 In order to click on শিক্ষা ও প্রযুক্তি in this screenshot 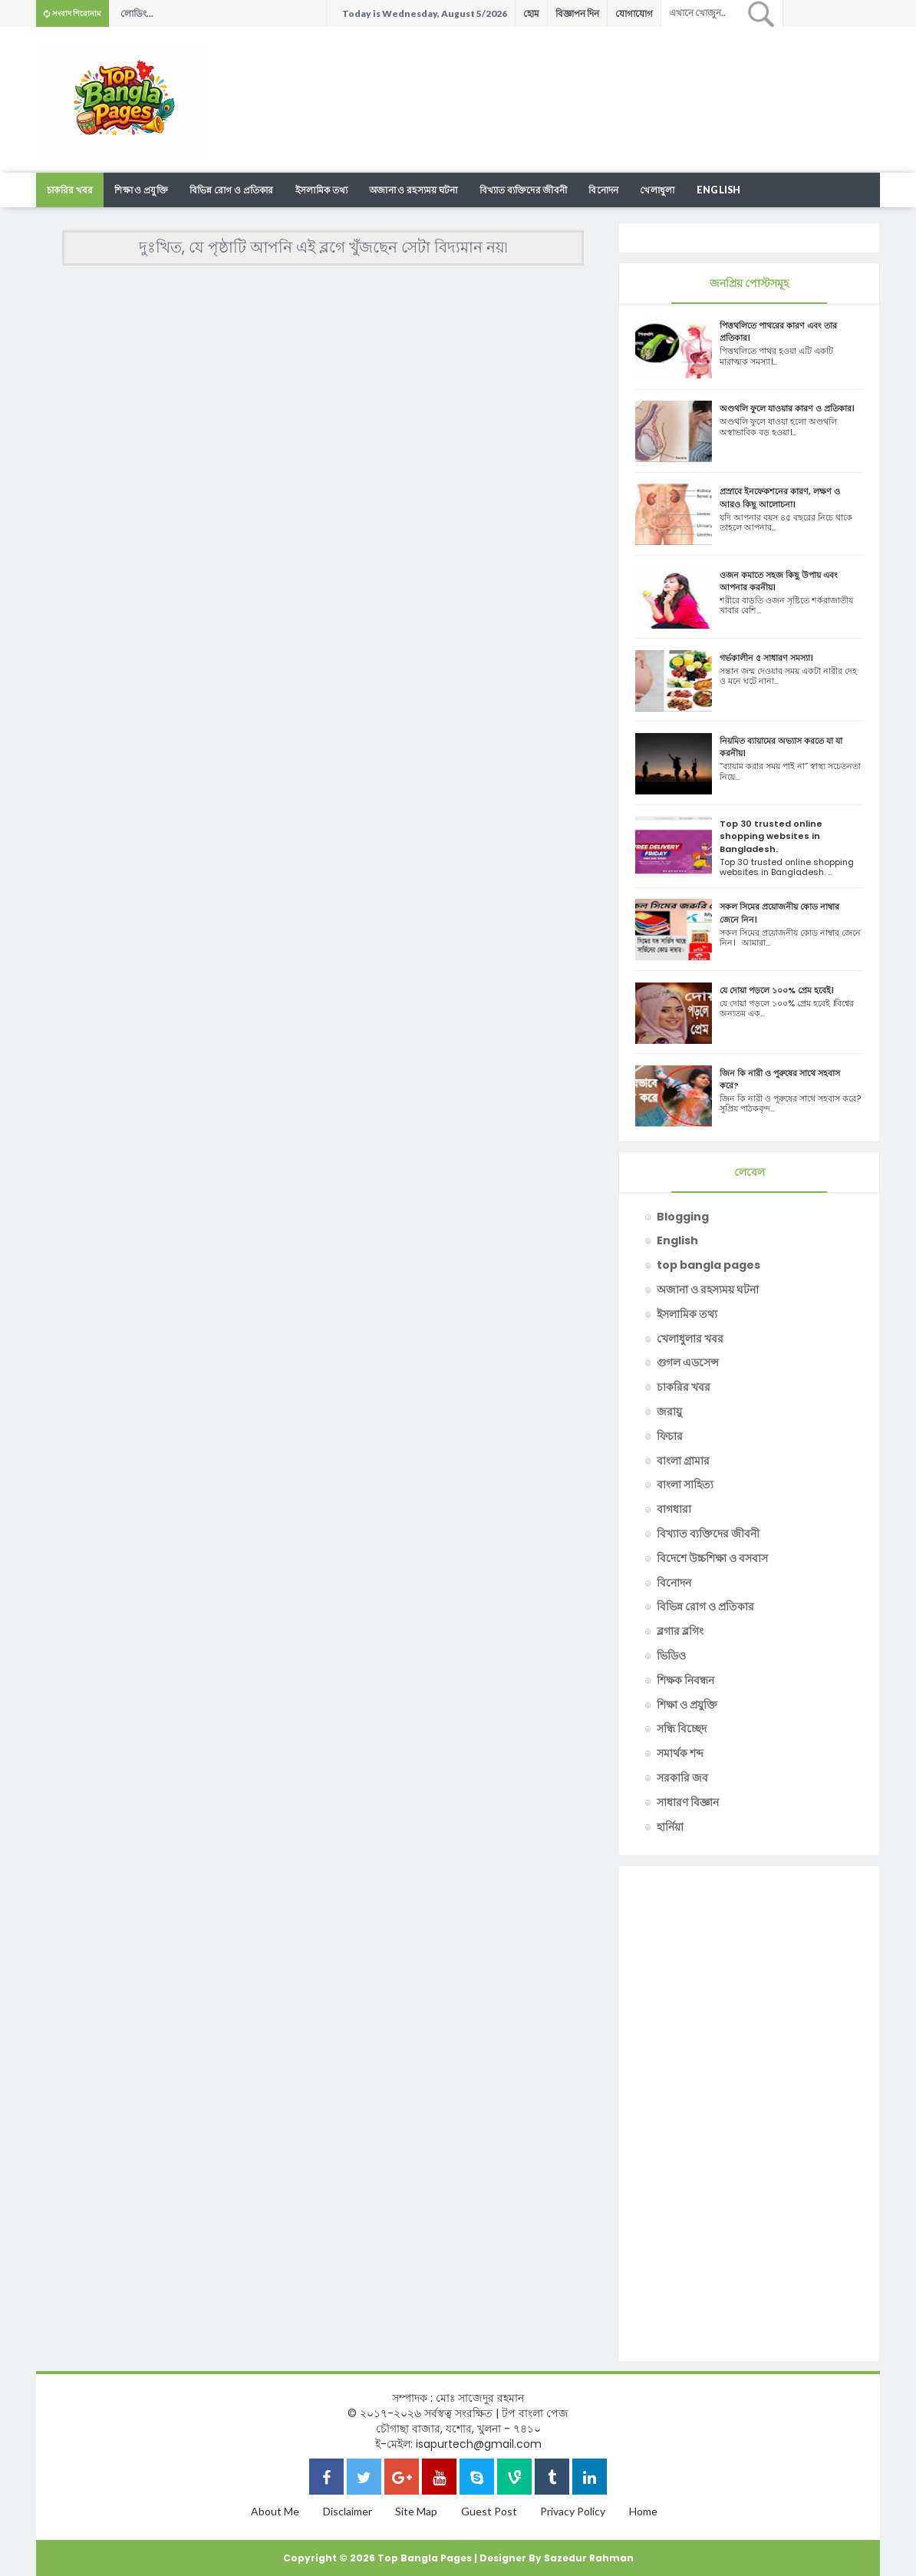, I will do `click(140, 190)`.